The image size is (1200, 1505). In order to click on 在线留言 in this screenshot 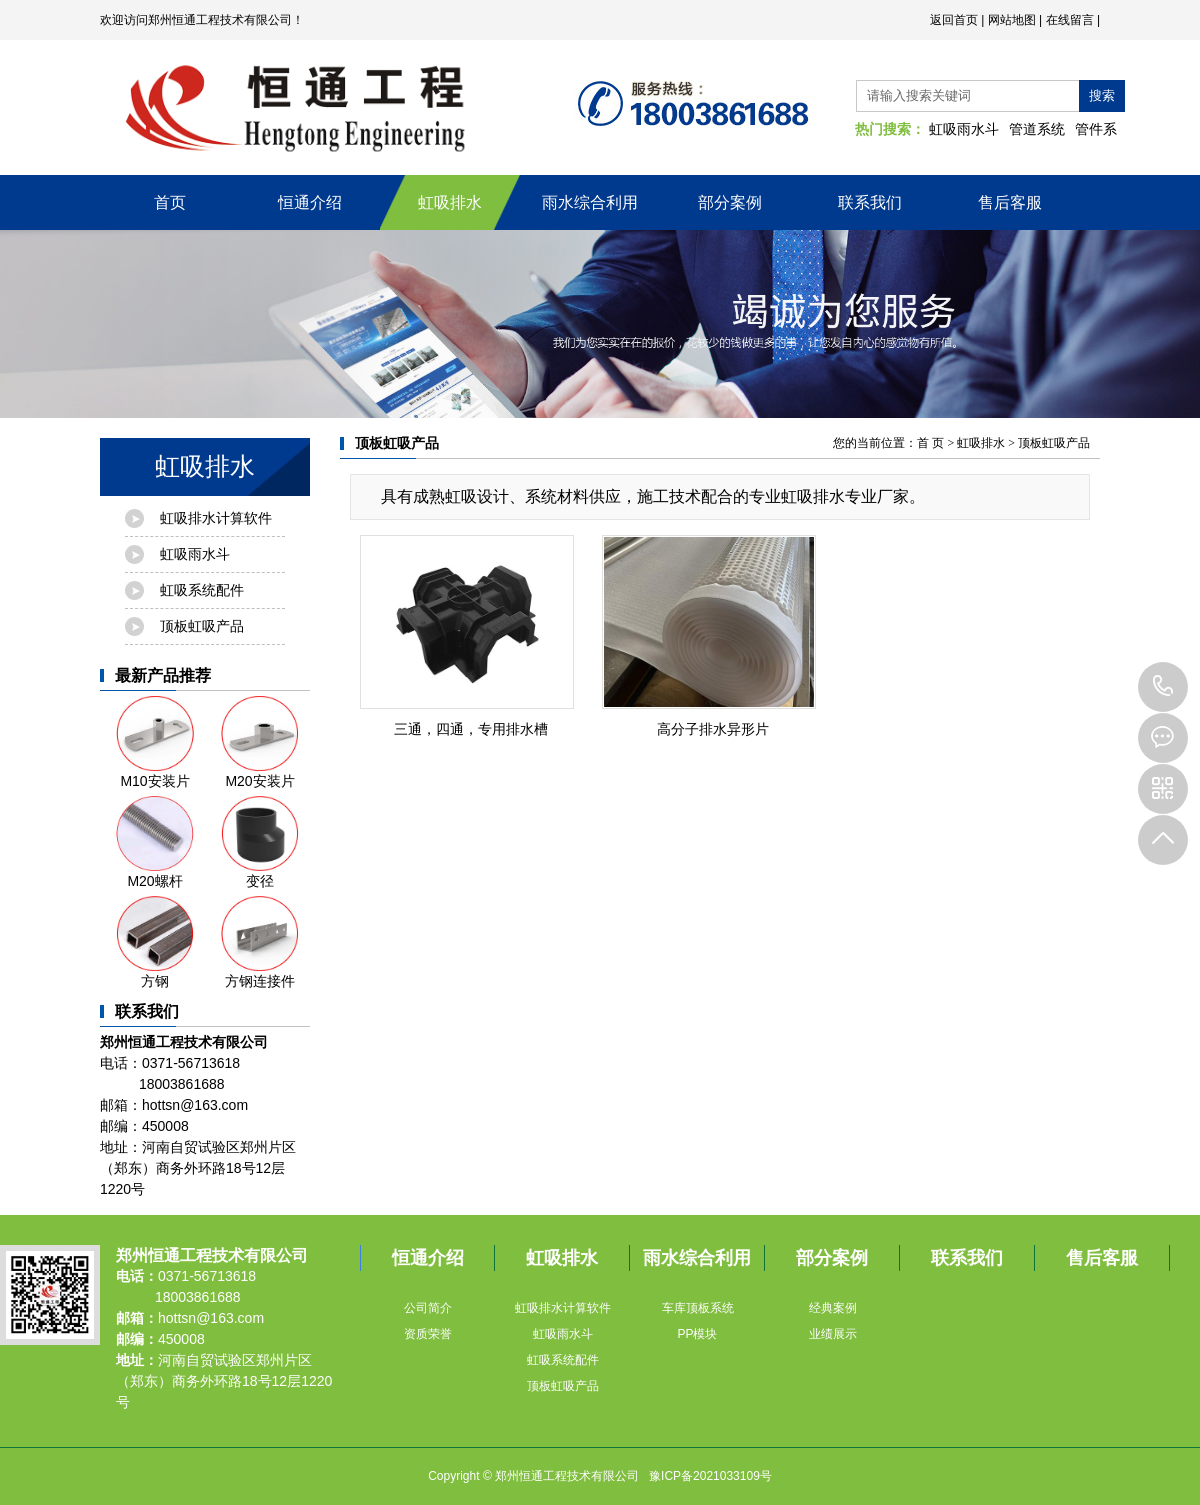, I will do `click(1070, 20)`.